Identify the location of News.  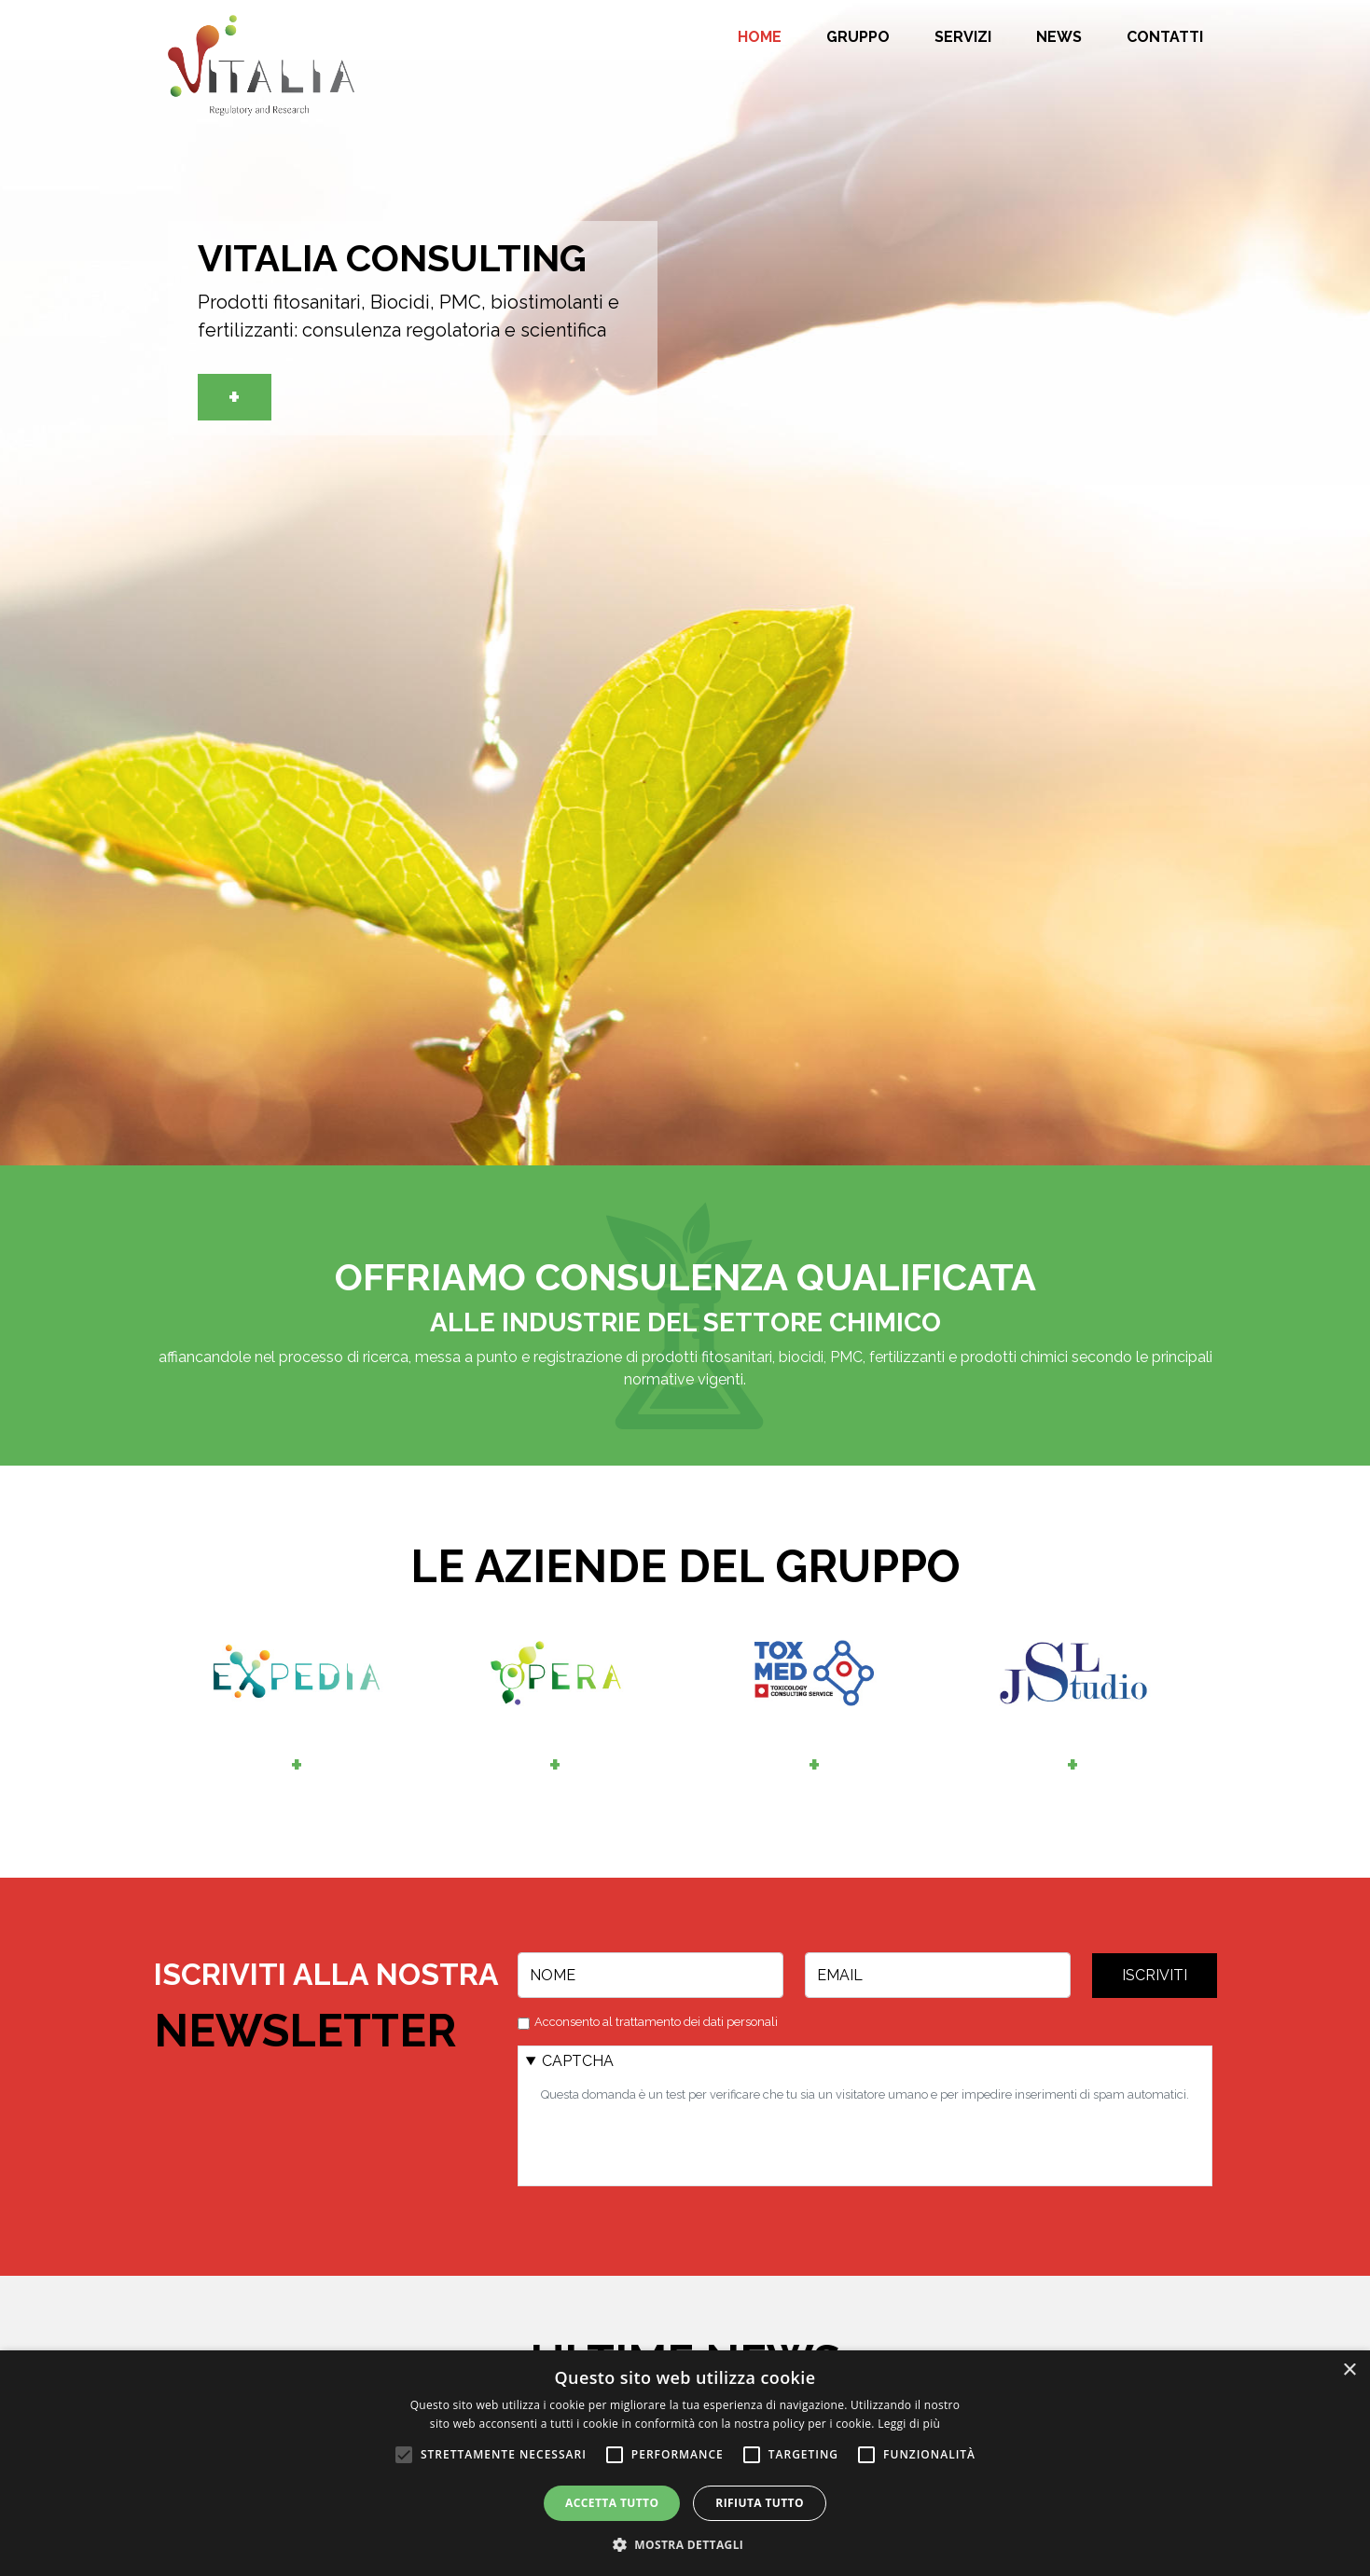
(1059, 37).